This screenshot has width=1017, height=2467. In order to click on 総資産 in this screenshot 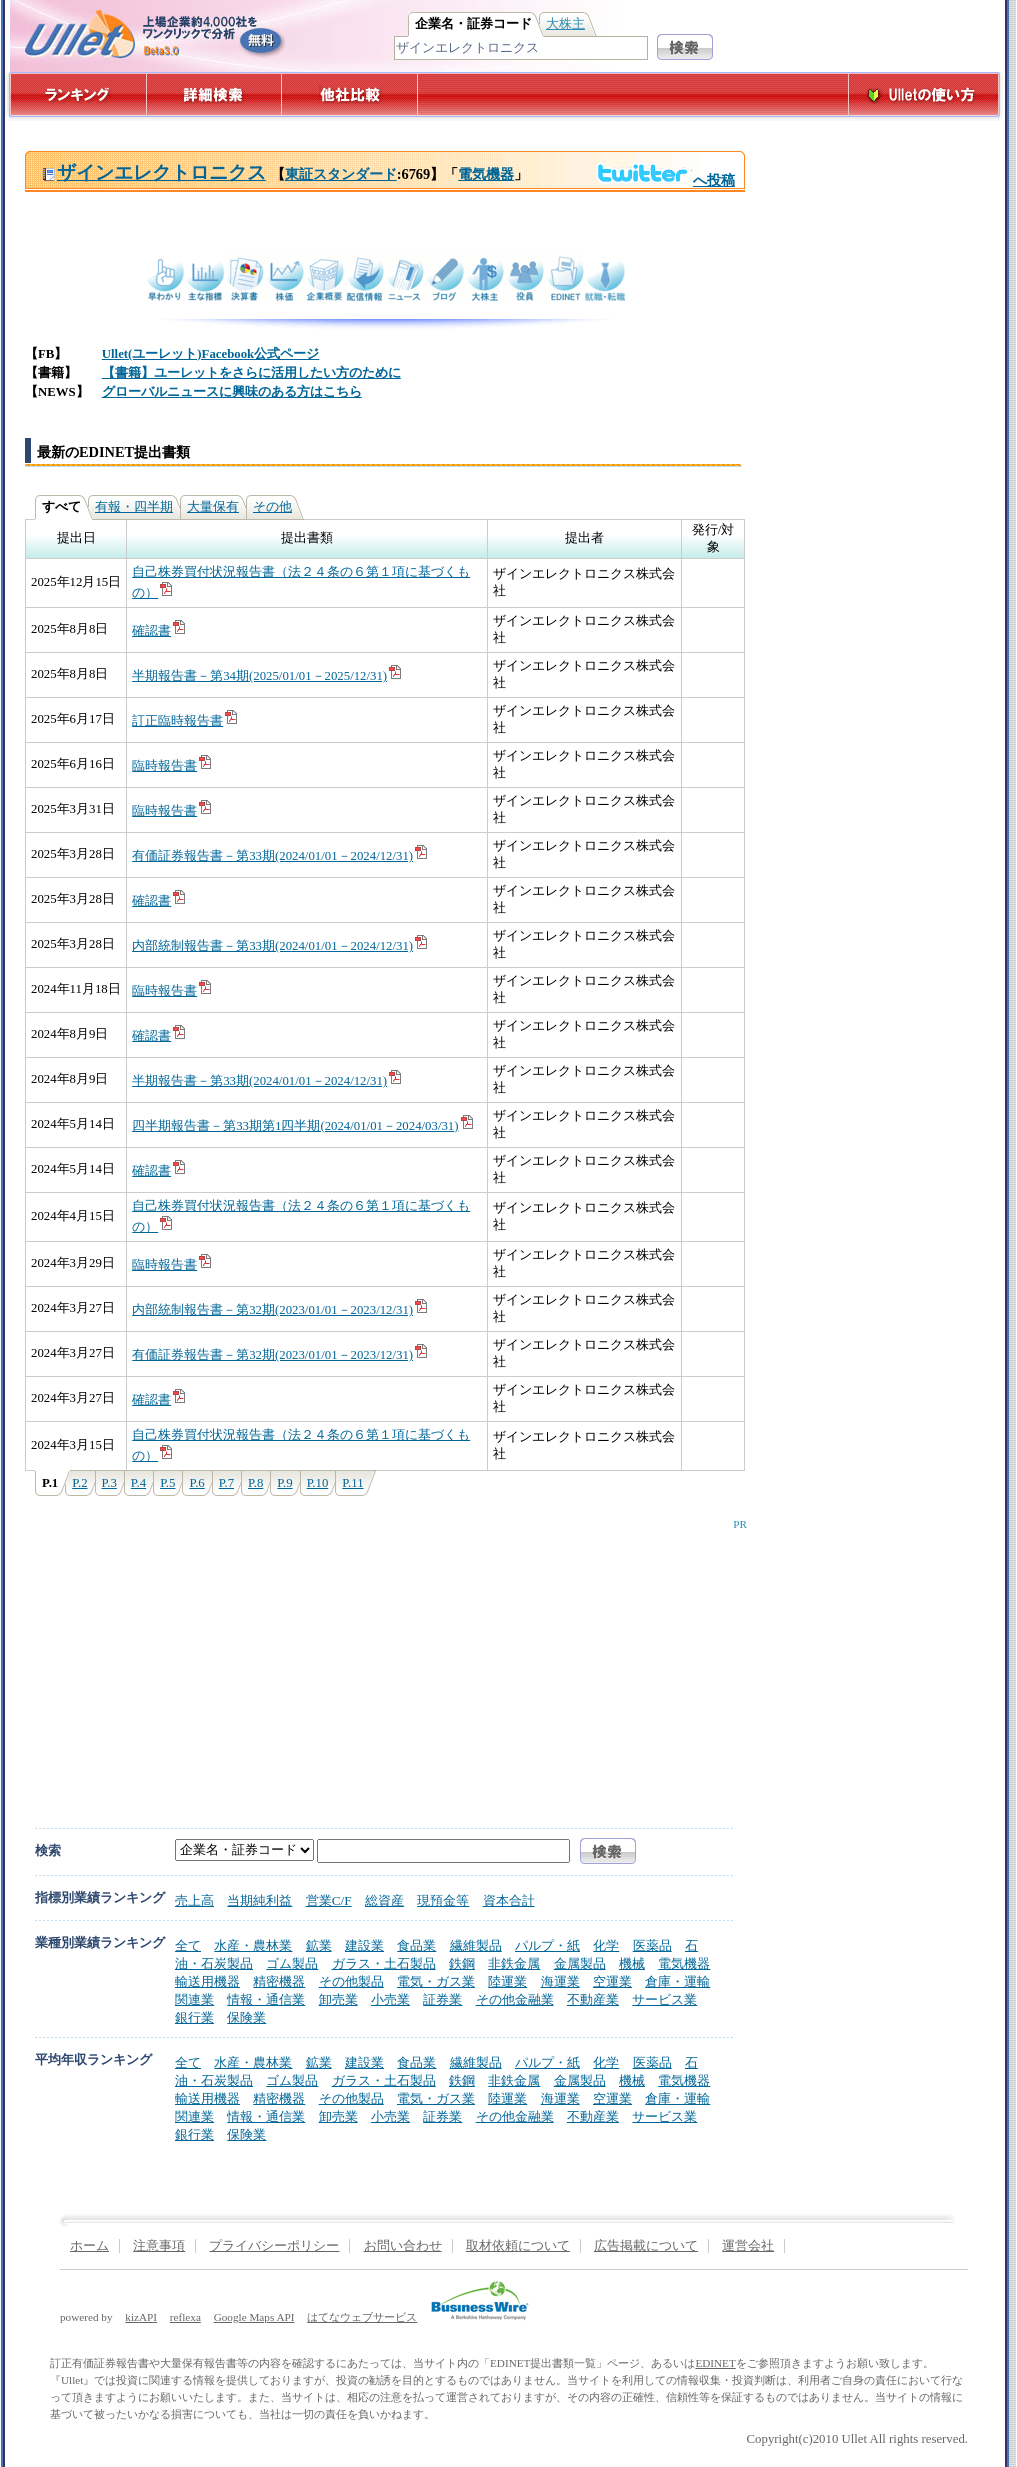, I will do `click(384, 1900)`.